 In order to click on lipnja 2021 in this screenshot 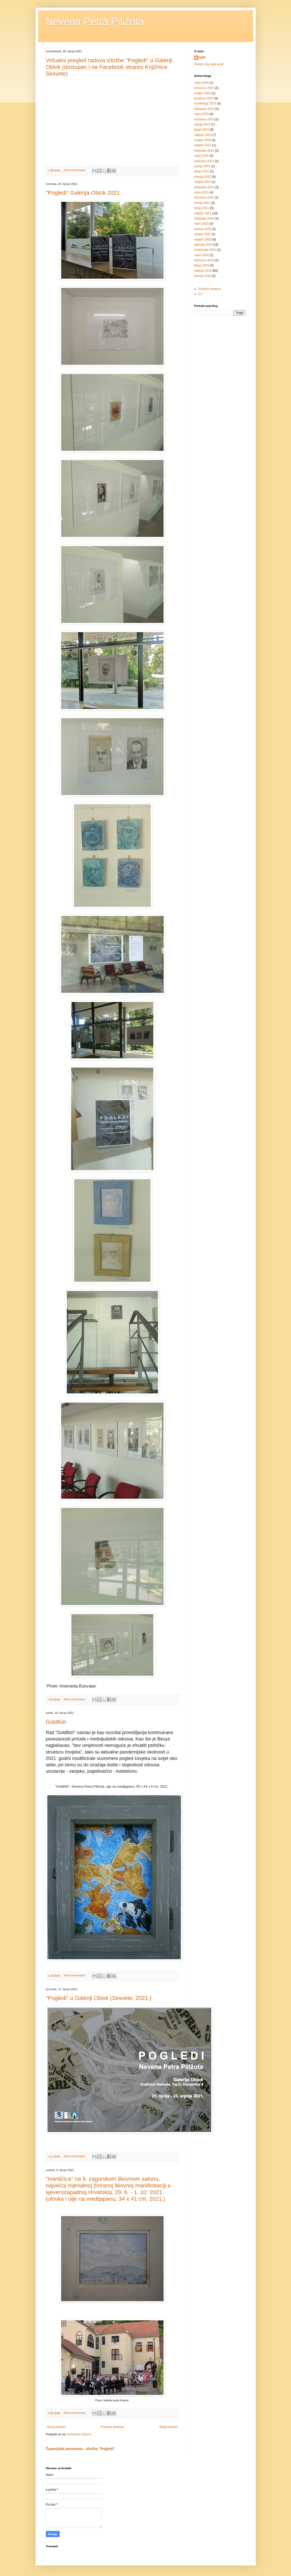, I will do `click(201, 208)`.